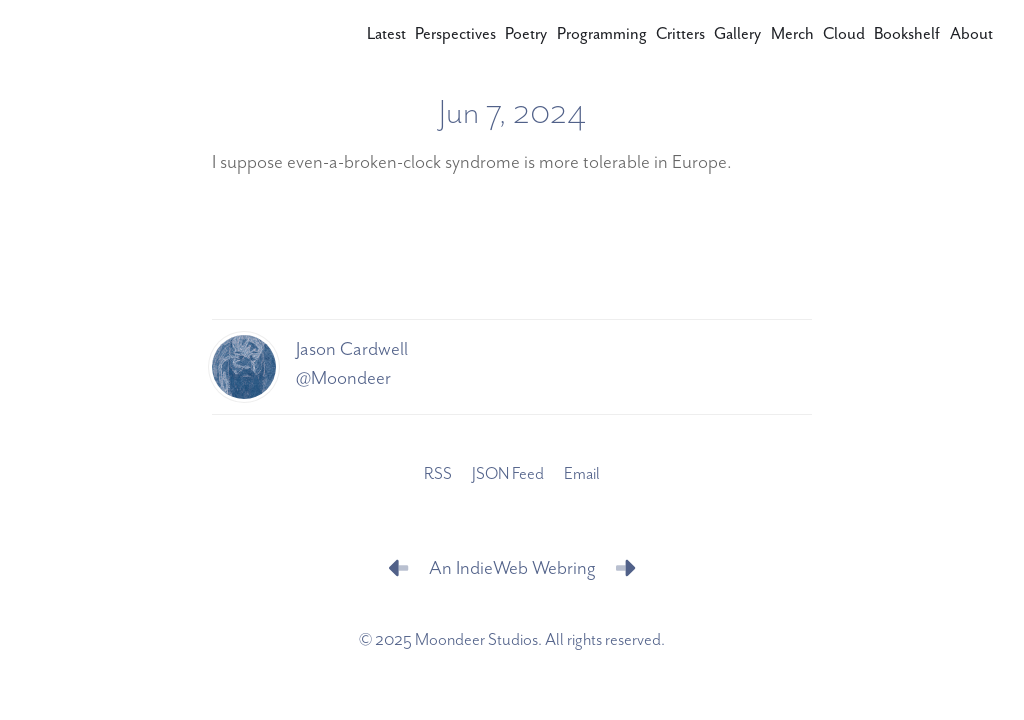  What do you see at coordinates (582, 474) in the screenshot?
I see `Email` at bounding box center [582, 474].